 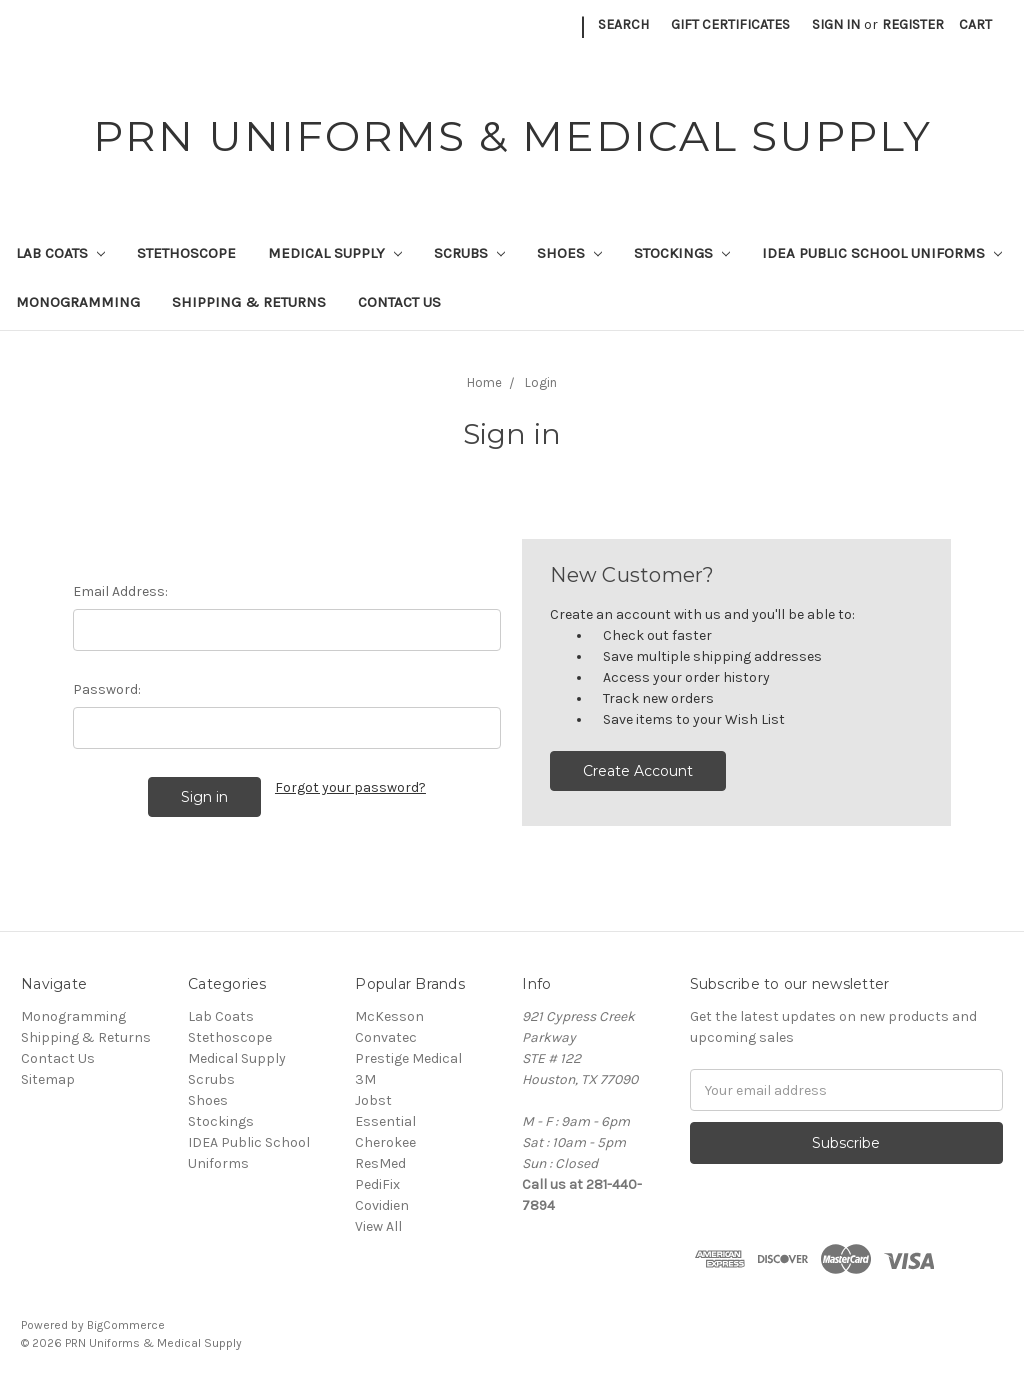 I want to click on Shoes, so click(x=569, y=253).